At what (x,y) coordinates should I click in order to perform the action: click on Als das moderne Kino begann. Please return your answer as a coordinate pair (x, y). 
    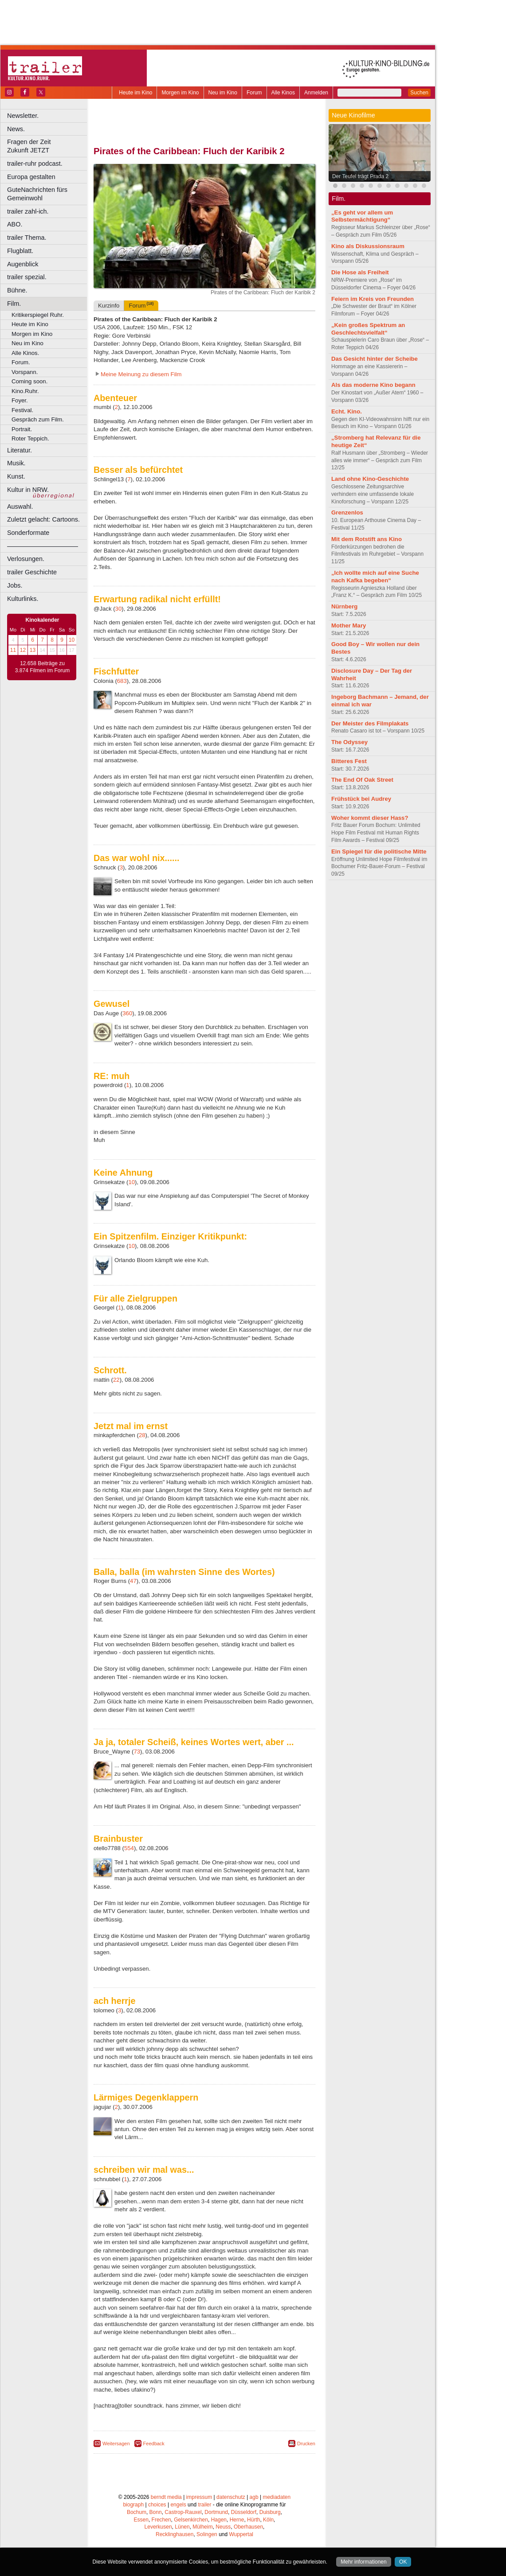
    Looking at the image, I should click on (373, 385).